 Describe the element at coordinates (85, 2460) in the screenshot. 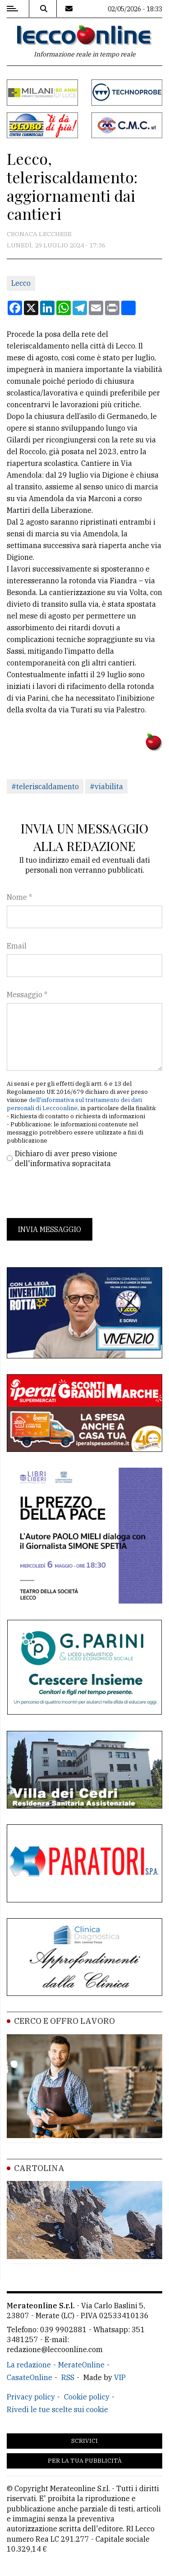

I see `Per la tua pubblicità` at that location.